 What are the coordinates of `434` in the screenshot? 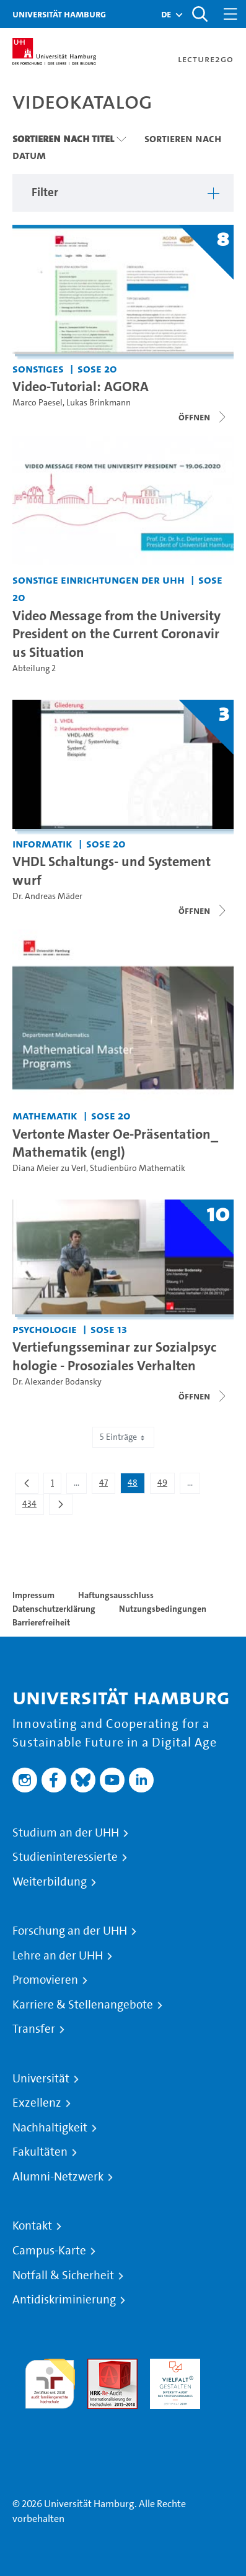 It's located at (32, 1506).